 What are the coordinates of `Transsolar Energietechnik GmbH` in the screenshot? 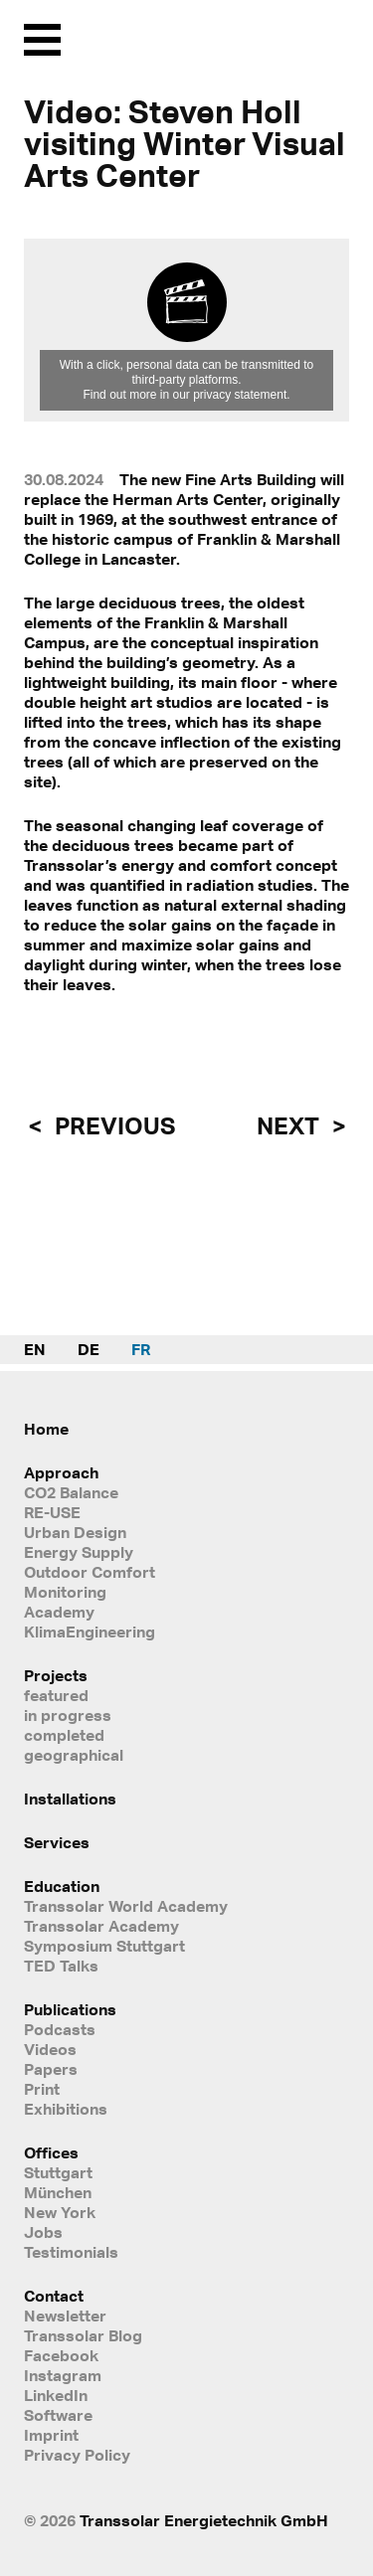 It's located at (204, 2520).